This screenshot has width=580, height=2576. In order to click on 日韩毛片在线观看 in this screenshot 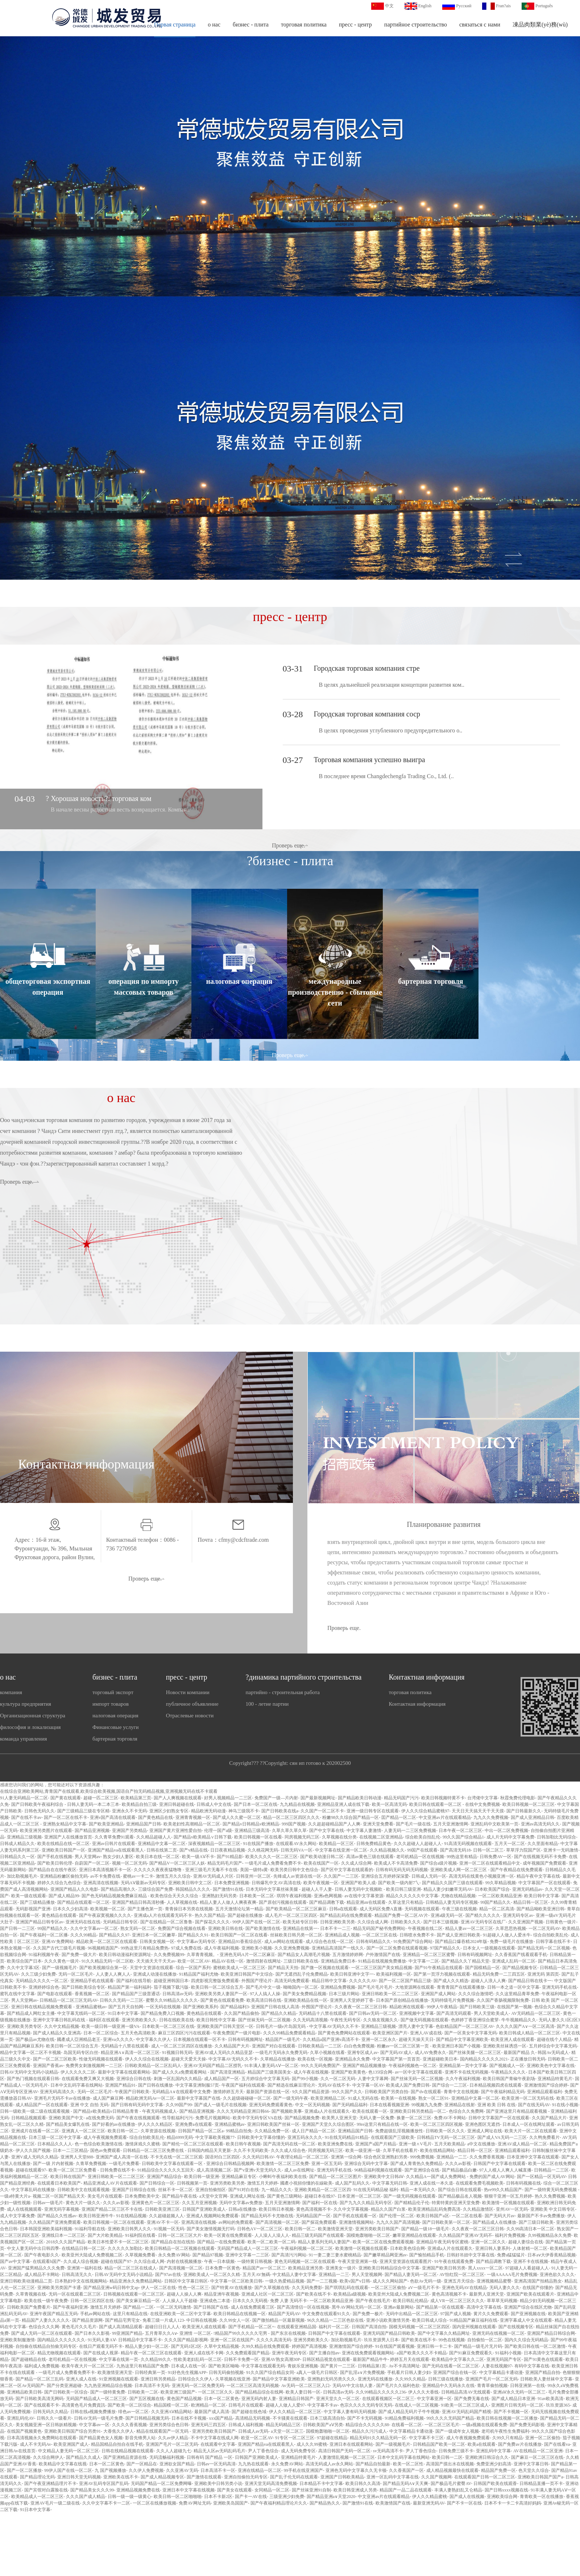, I will do `click(245, 2405)`.